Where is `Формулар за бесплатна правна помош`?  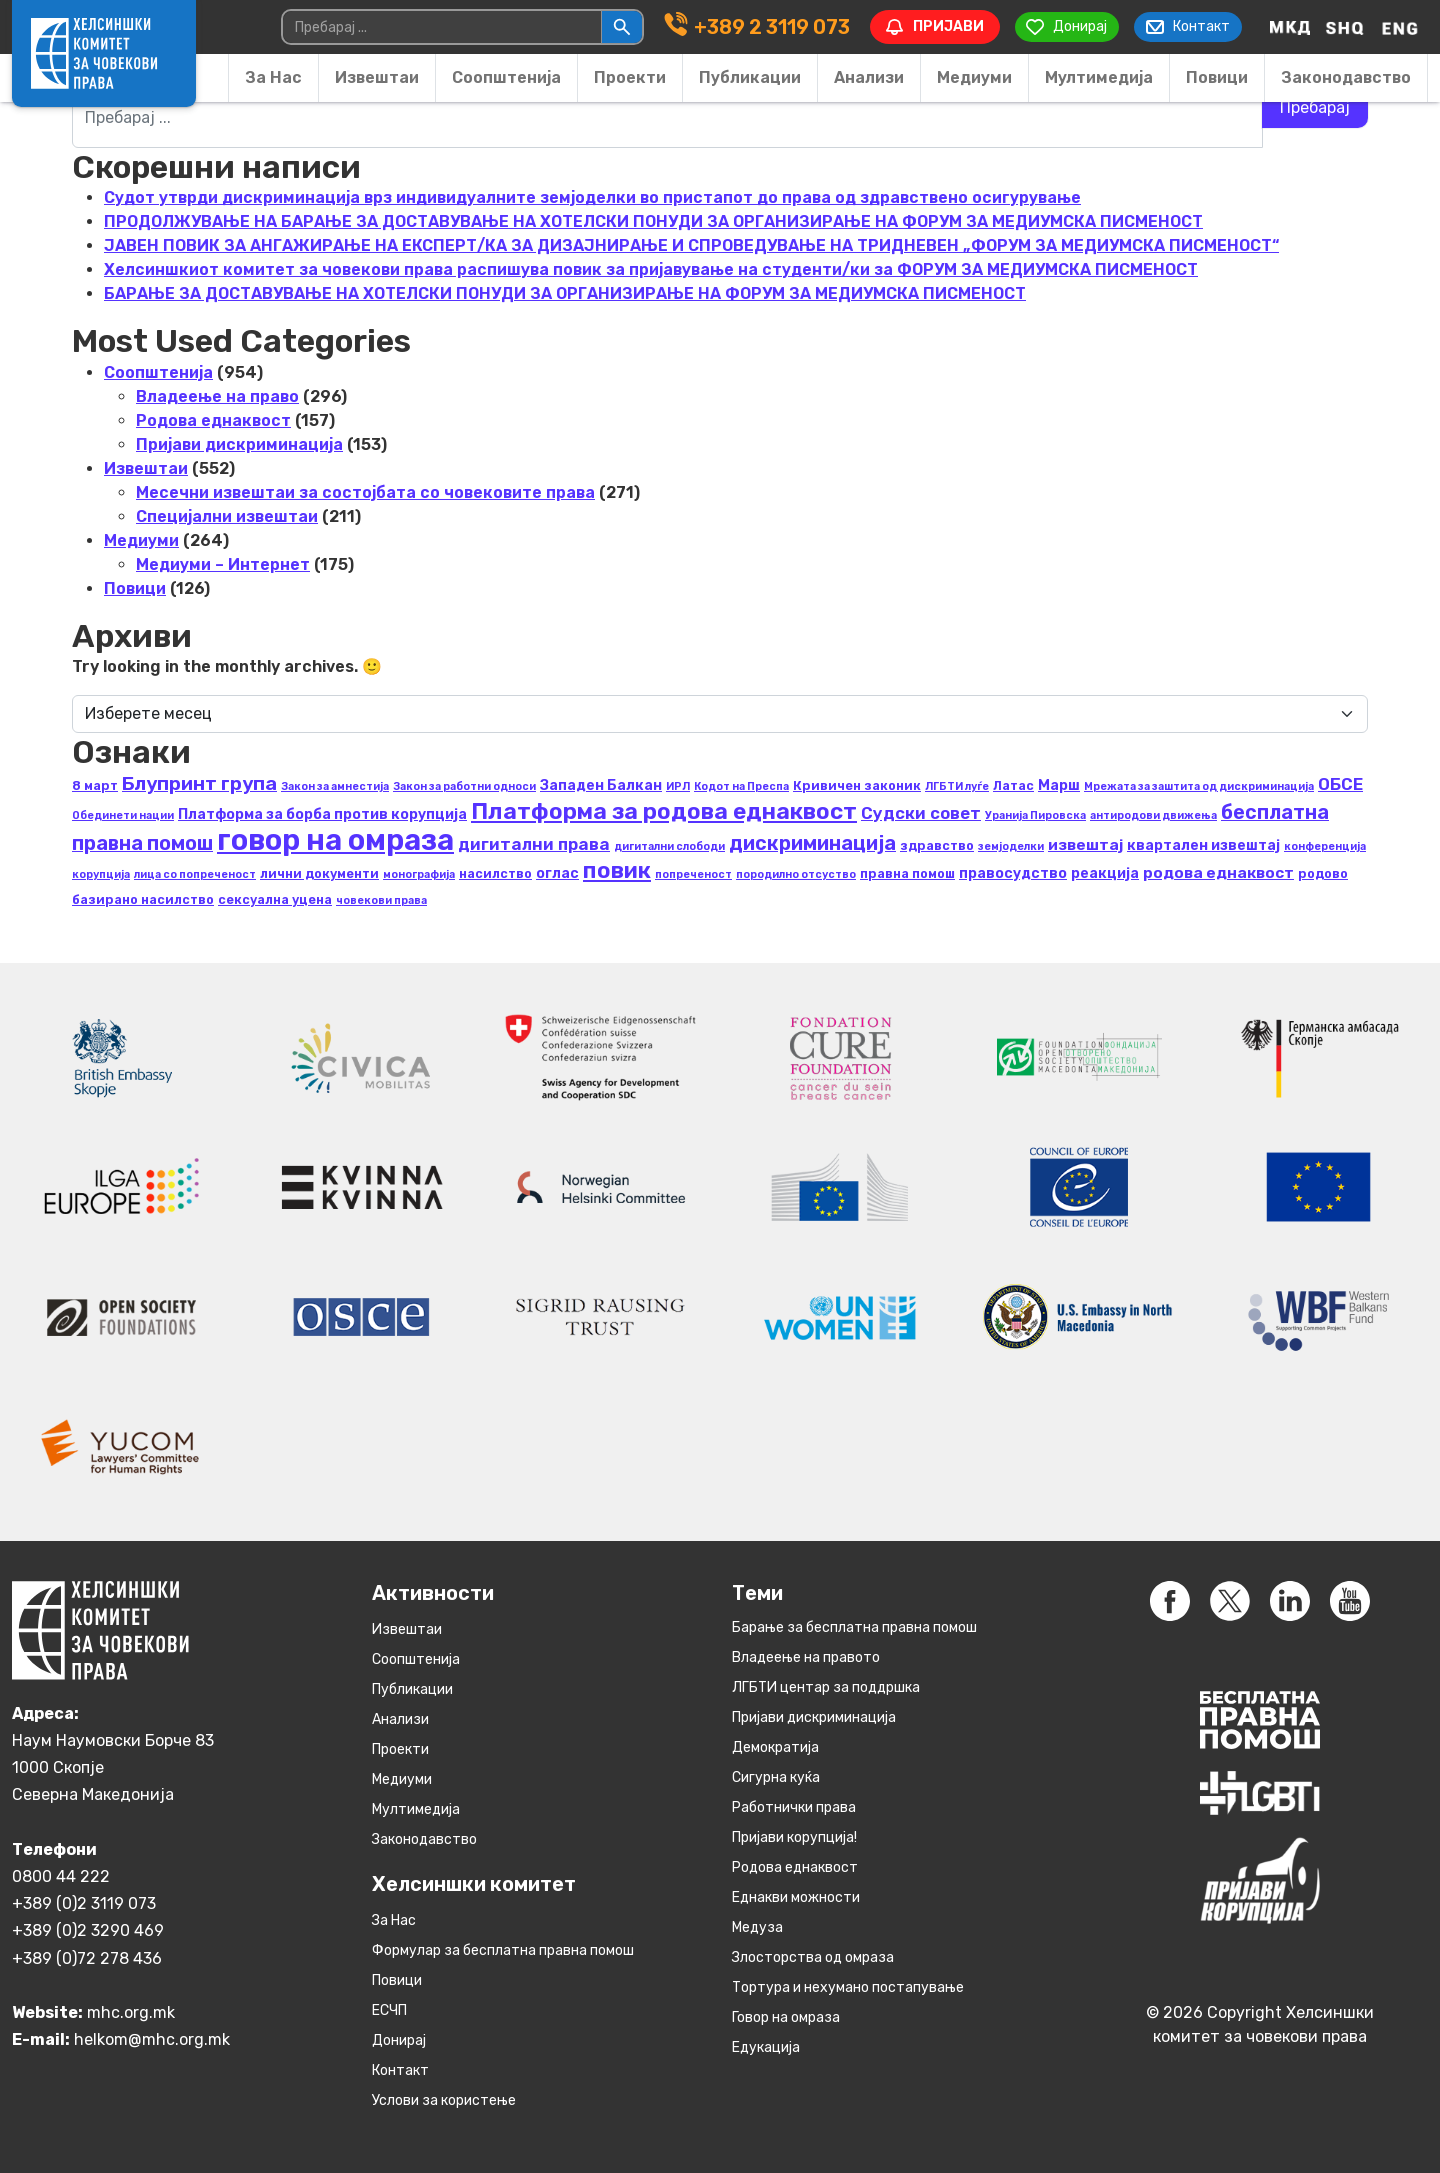
Формулар за бесплатна правна помош is located at coordinates (503, 1950).